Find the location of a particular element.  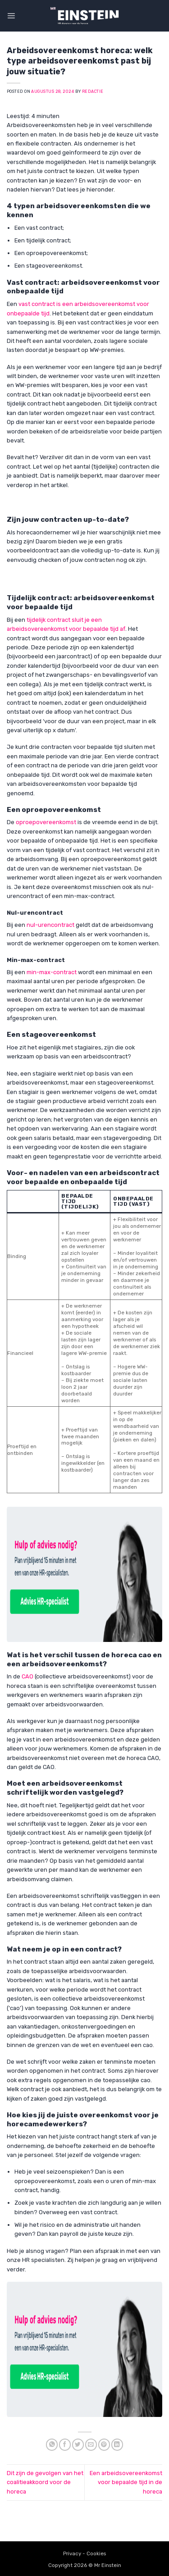

Privacy is located at coordinates (72, 2553).